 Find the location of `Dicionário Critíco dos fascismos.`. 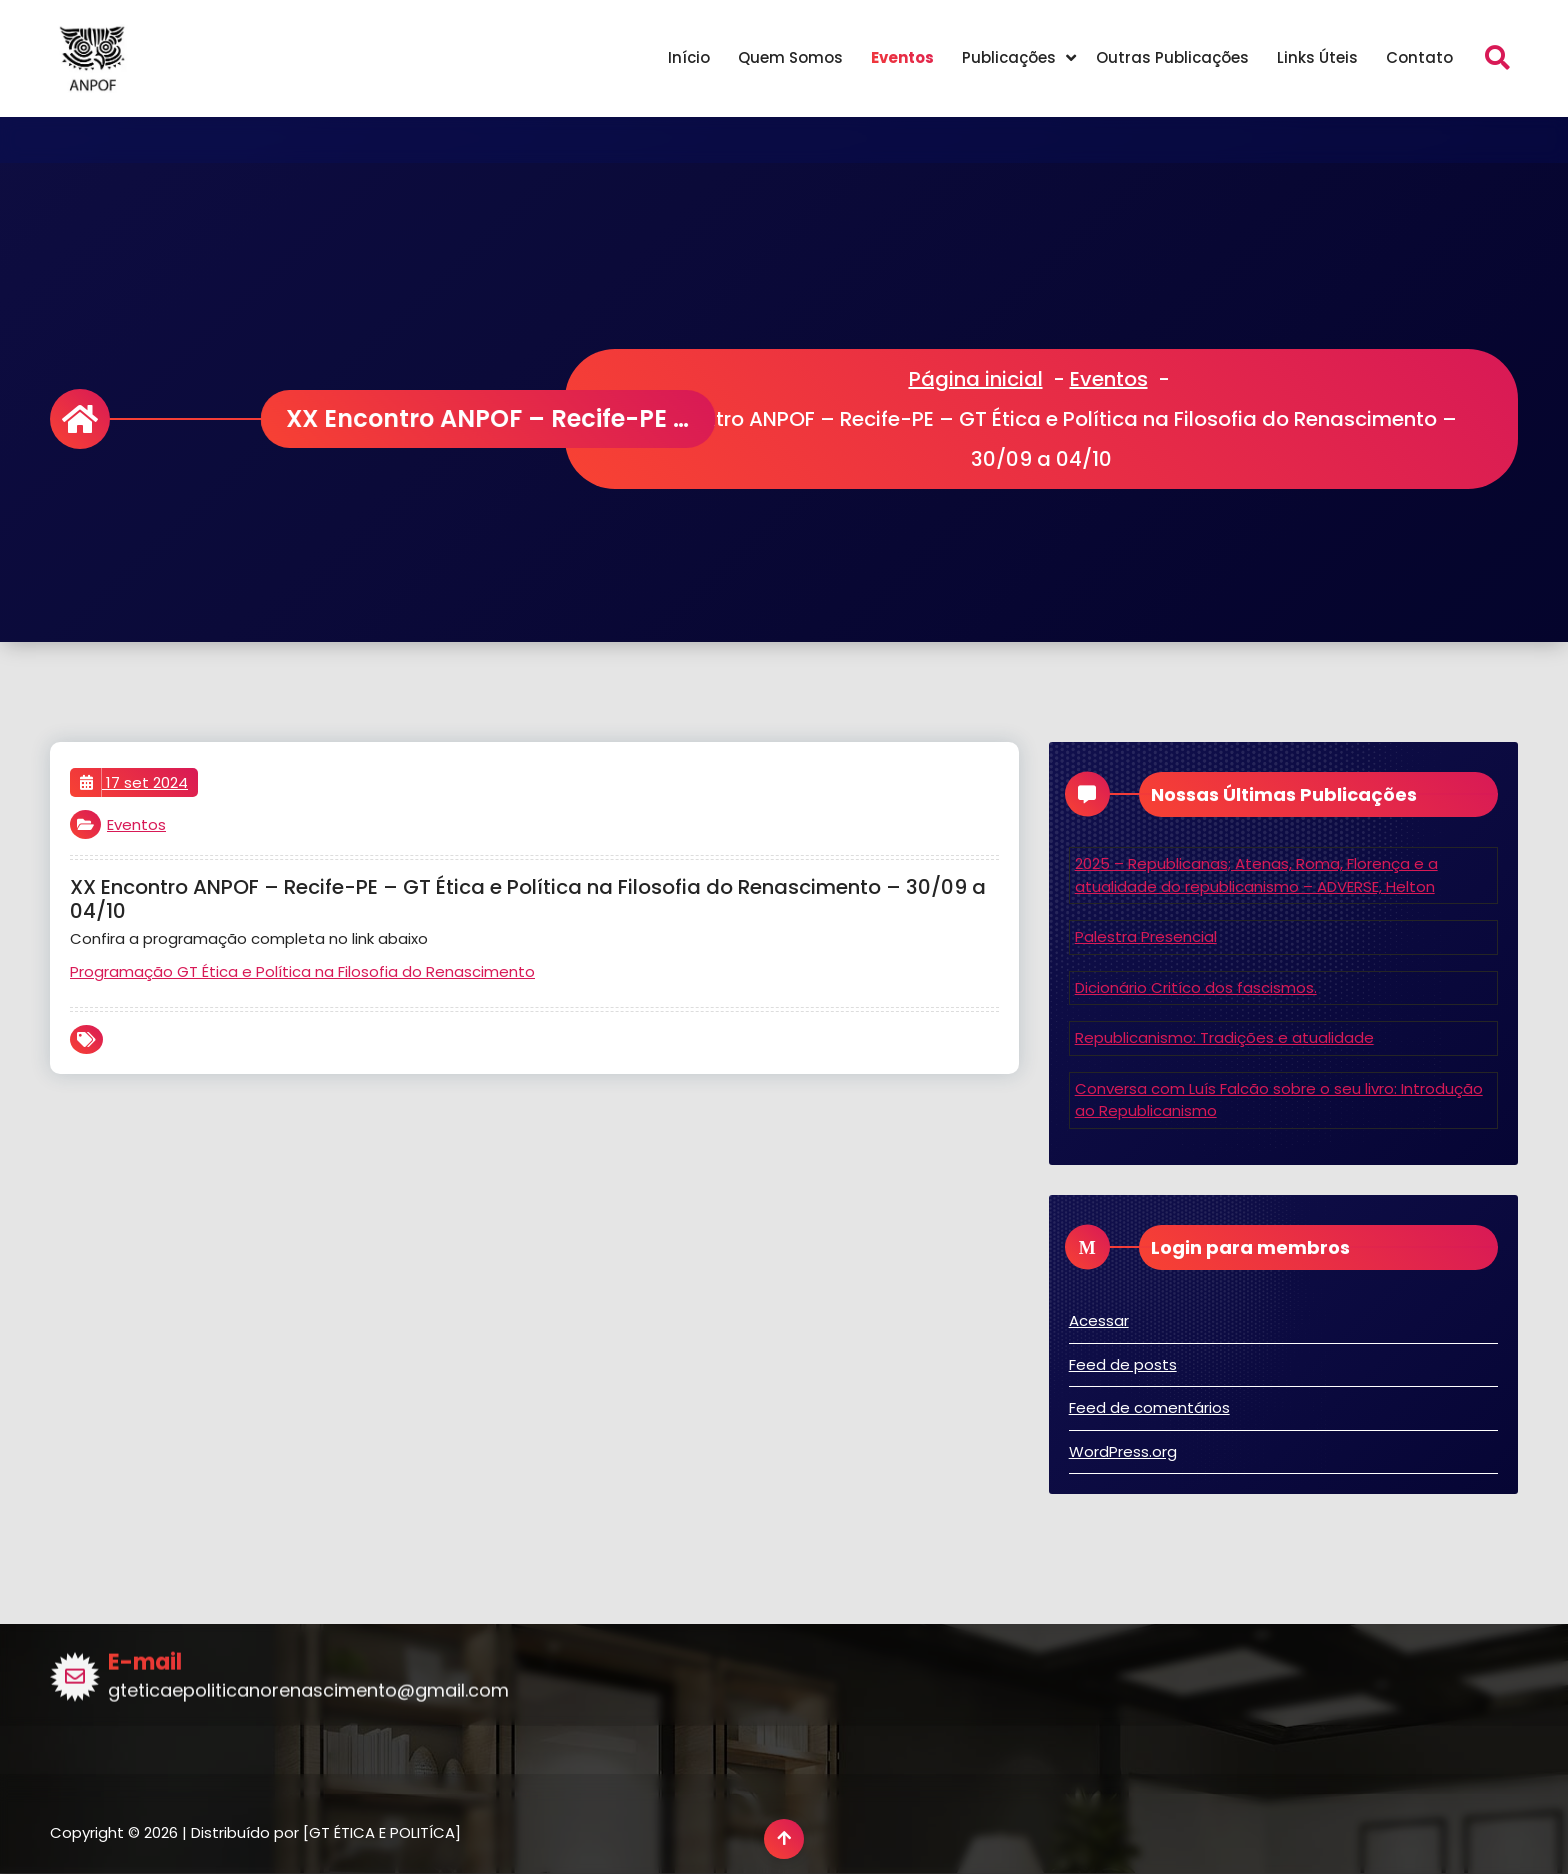

Dicionário Critíco dos fascismos. is located at coordinates (1196, 987).